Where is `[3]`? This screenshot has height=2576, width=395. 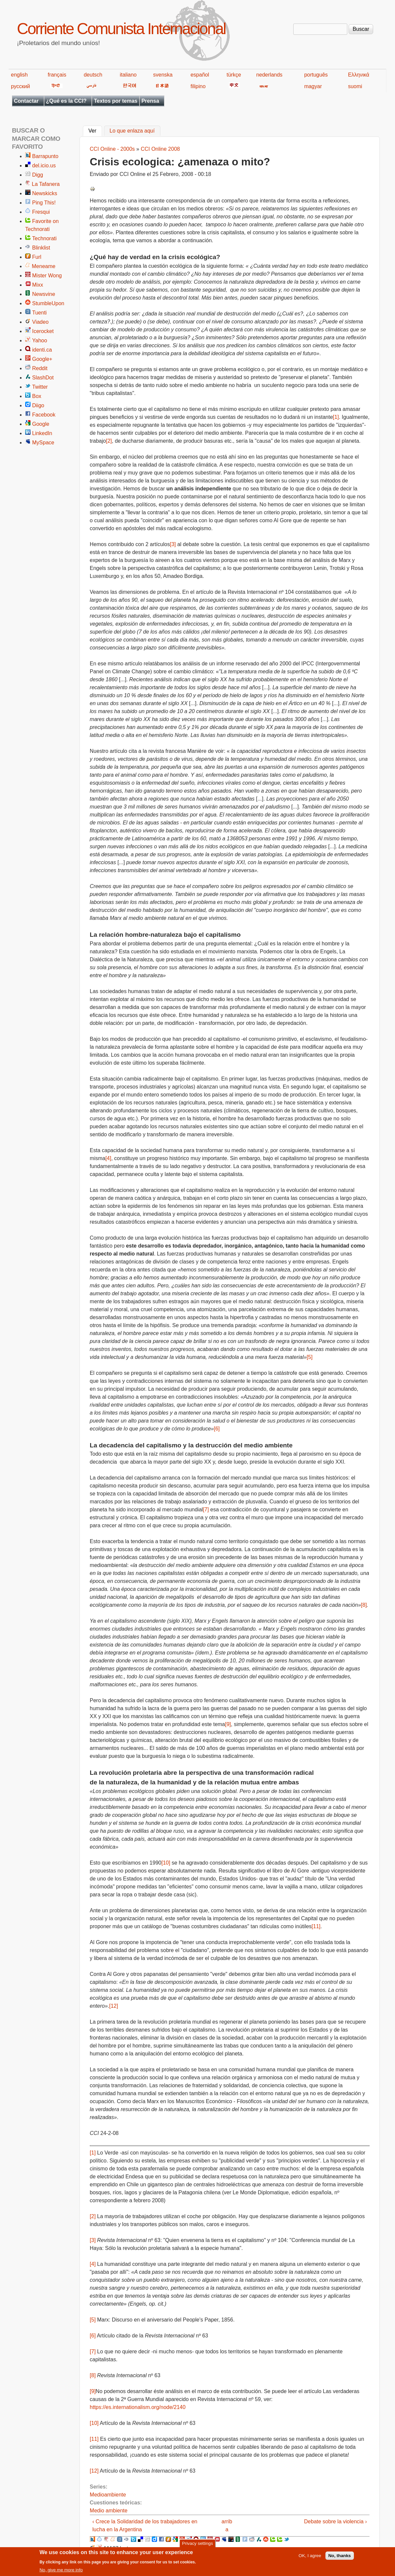 [3] is located at coordinates (173, 544).